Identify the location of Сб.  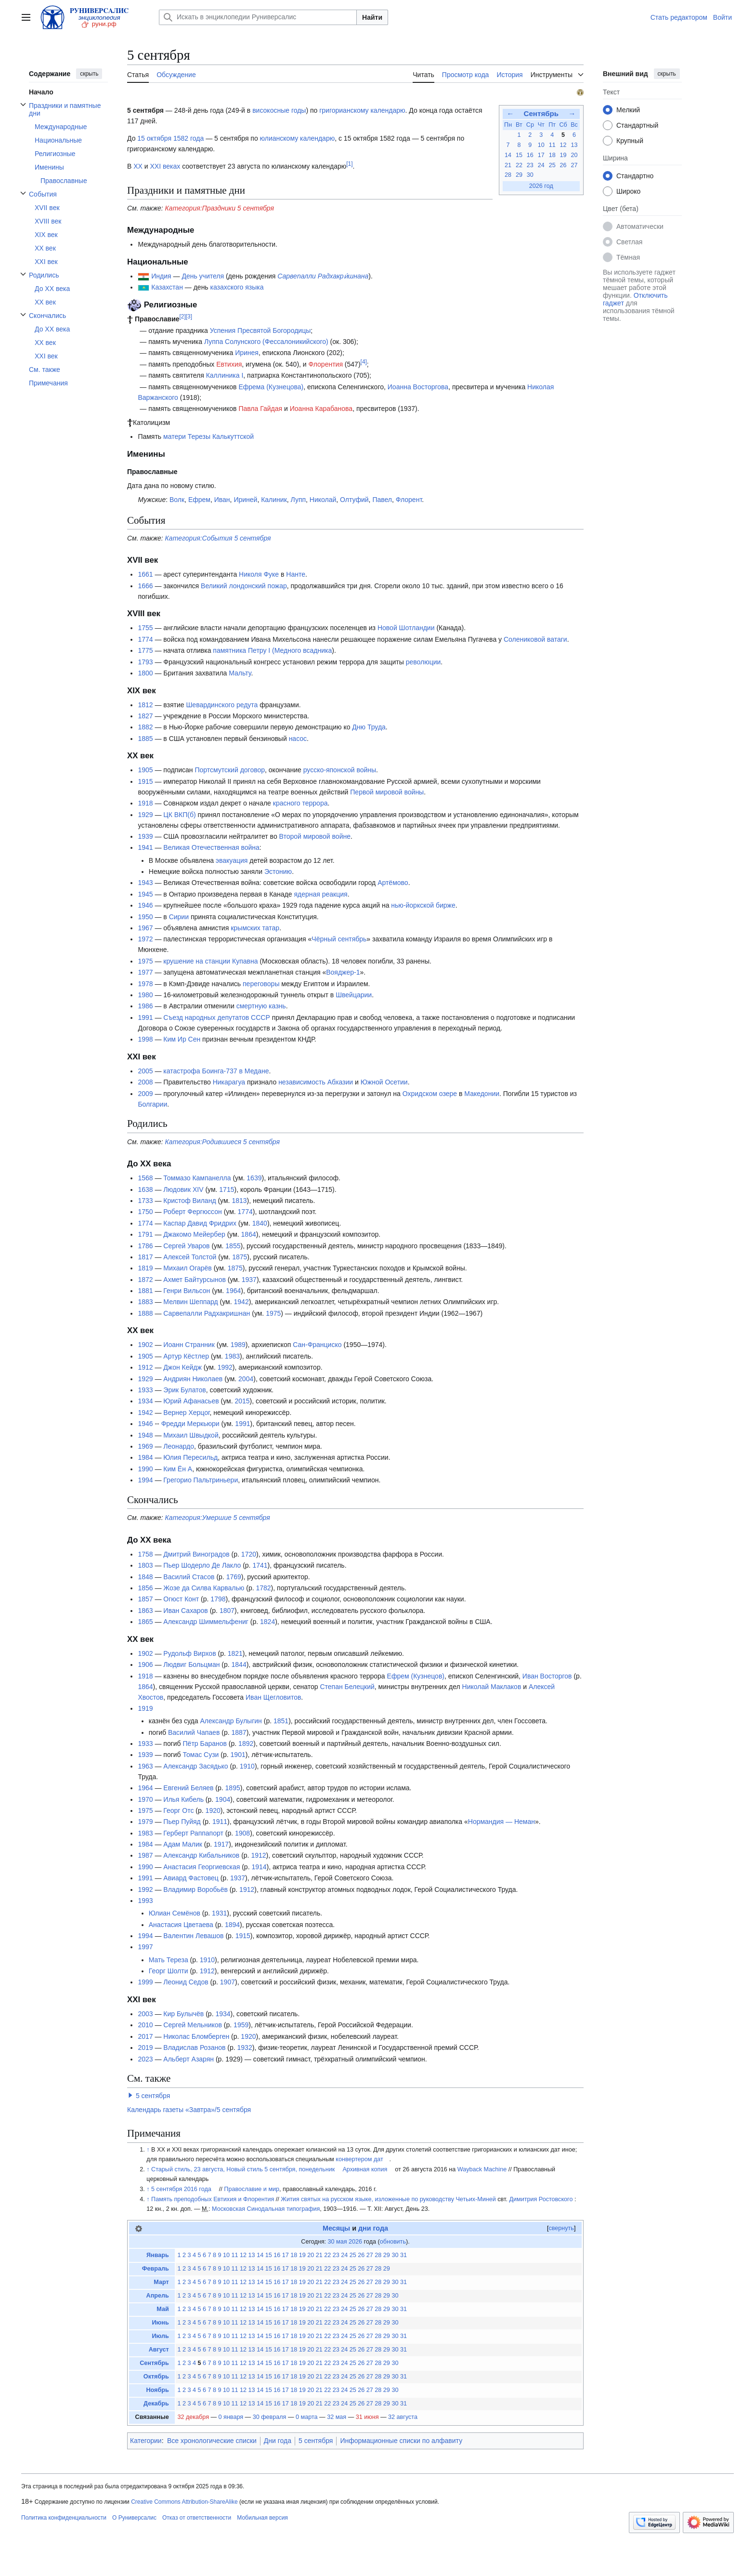
(563, 124).